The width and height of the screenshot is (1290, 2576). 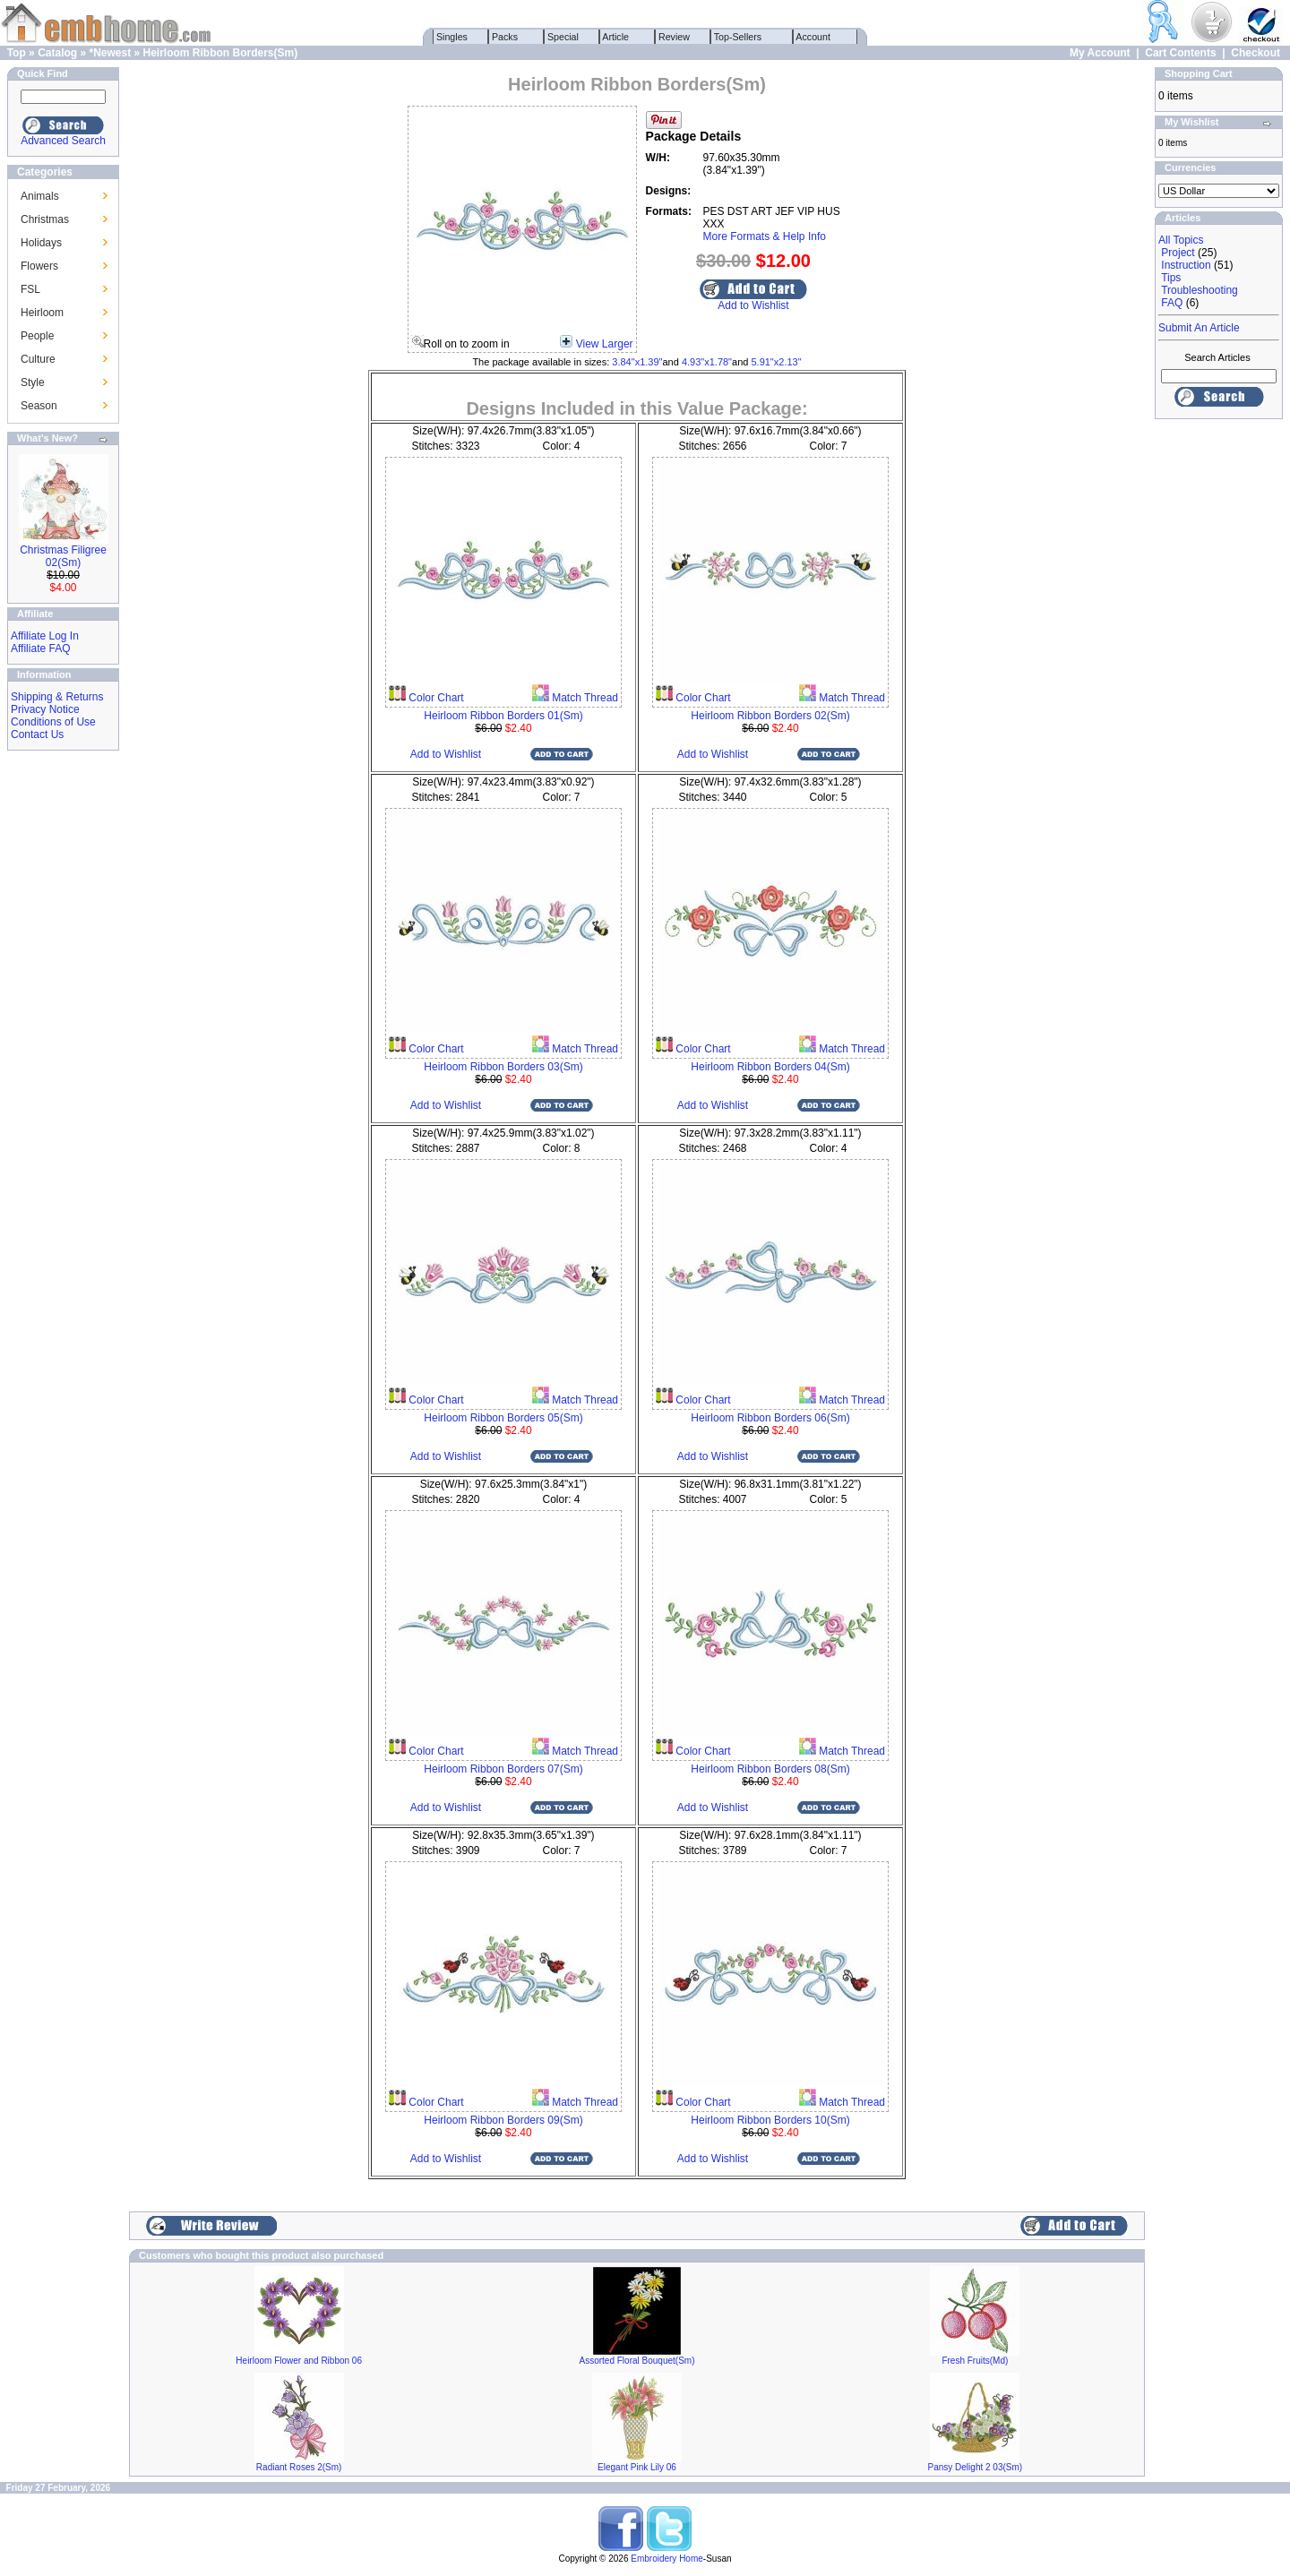 I want to click on Animals, so click(x=40, y=196).